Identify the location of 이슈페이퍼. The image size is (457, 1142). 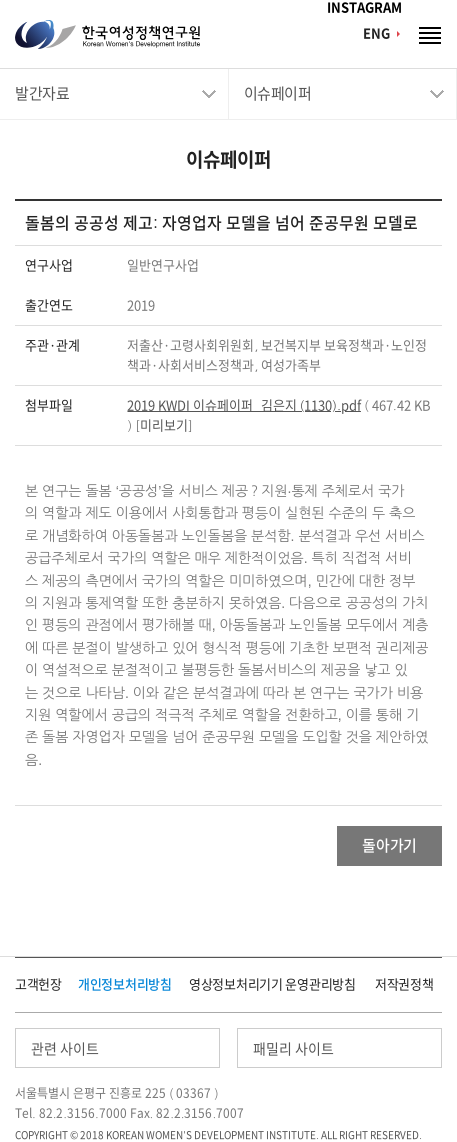
(278, 93).